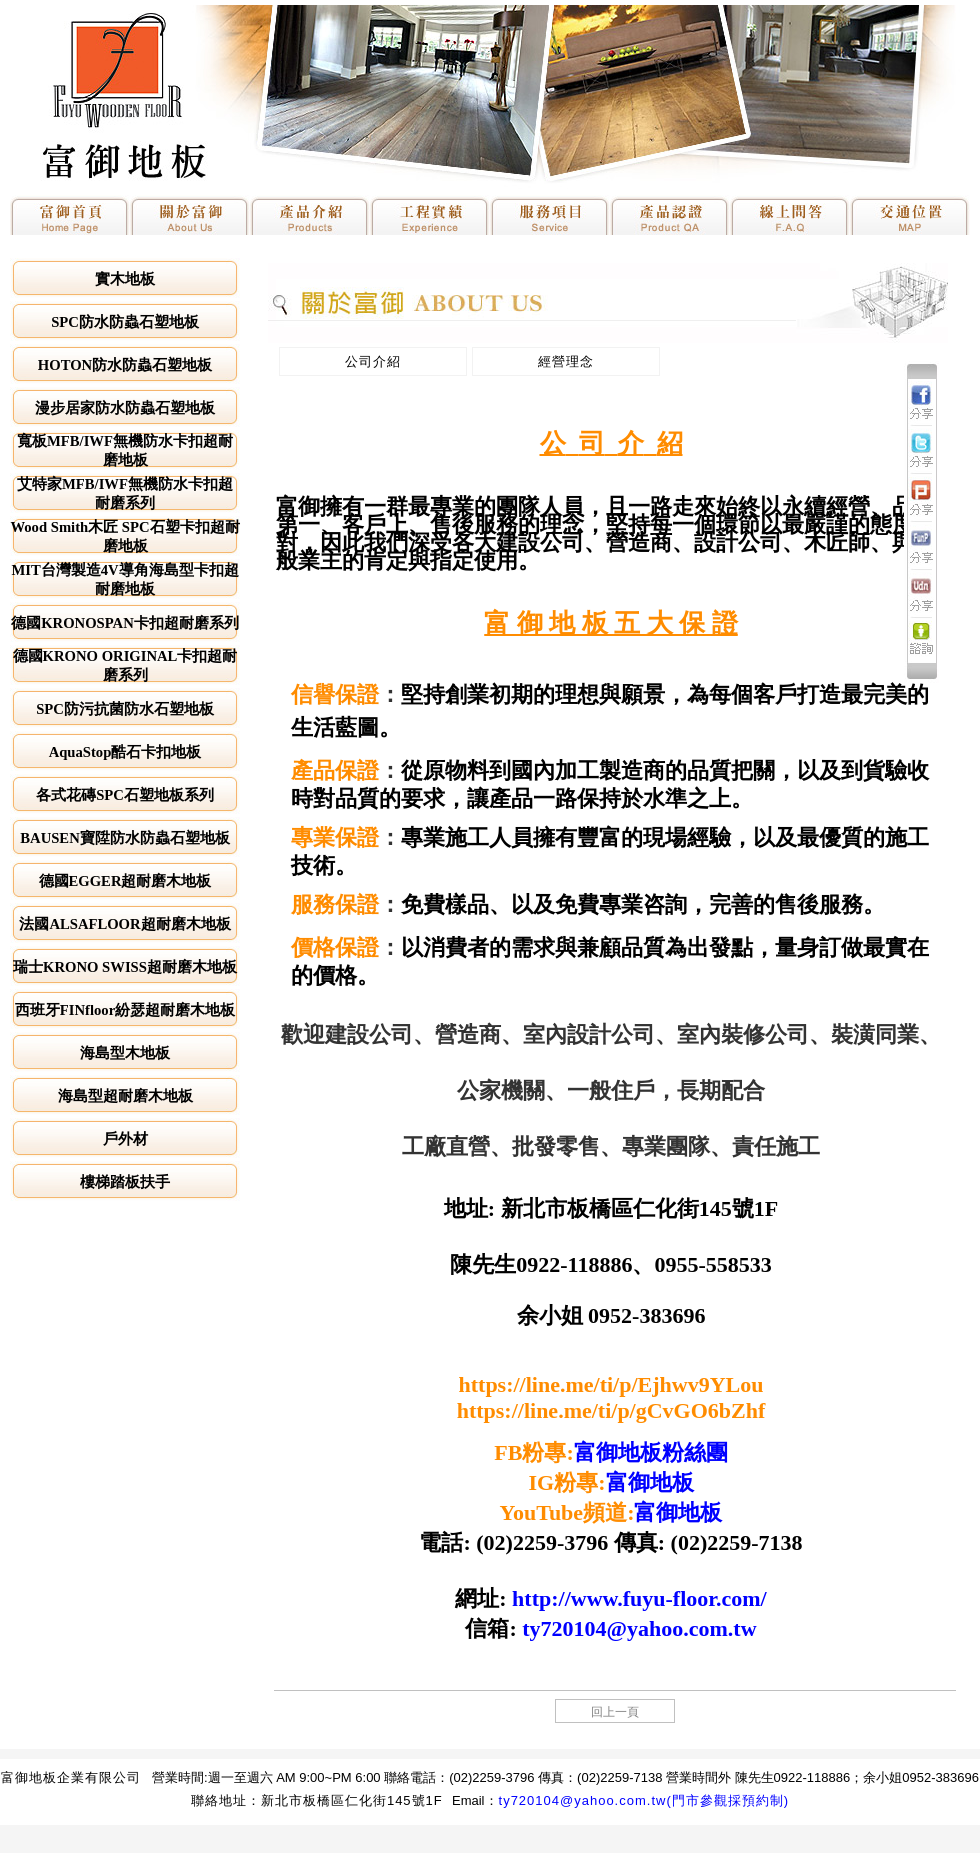 The width and height of the screenshot is (980, 1853). I want to click on 瑞士KRONO SWISS超耐磨木地板, so click(125, 967).